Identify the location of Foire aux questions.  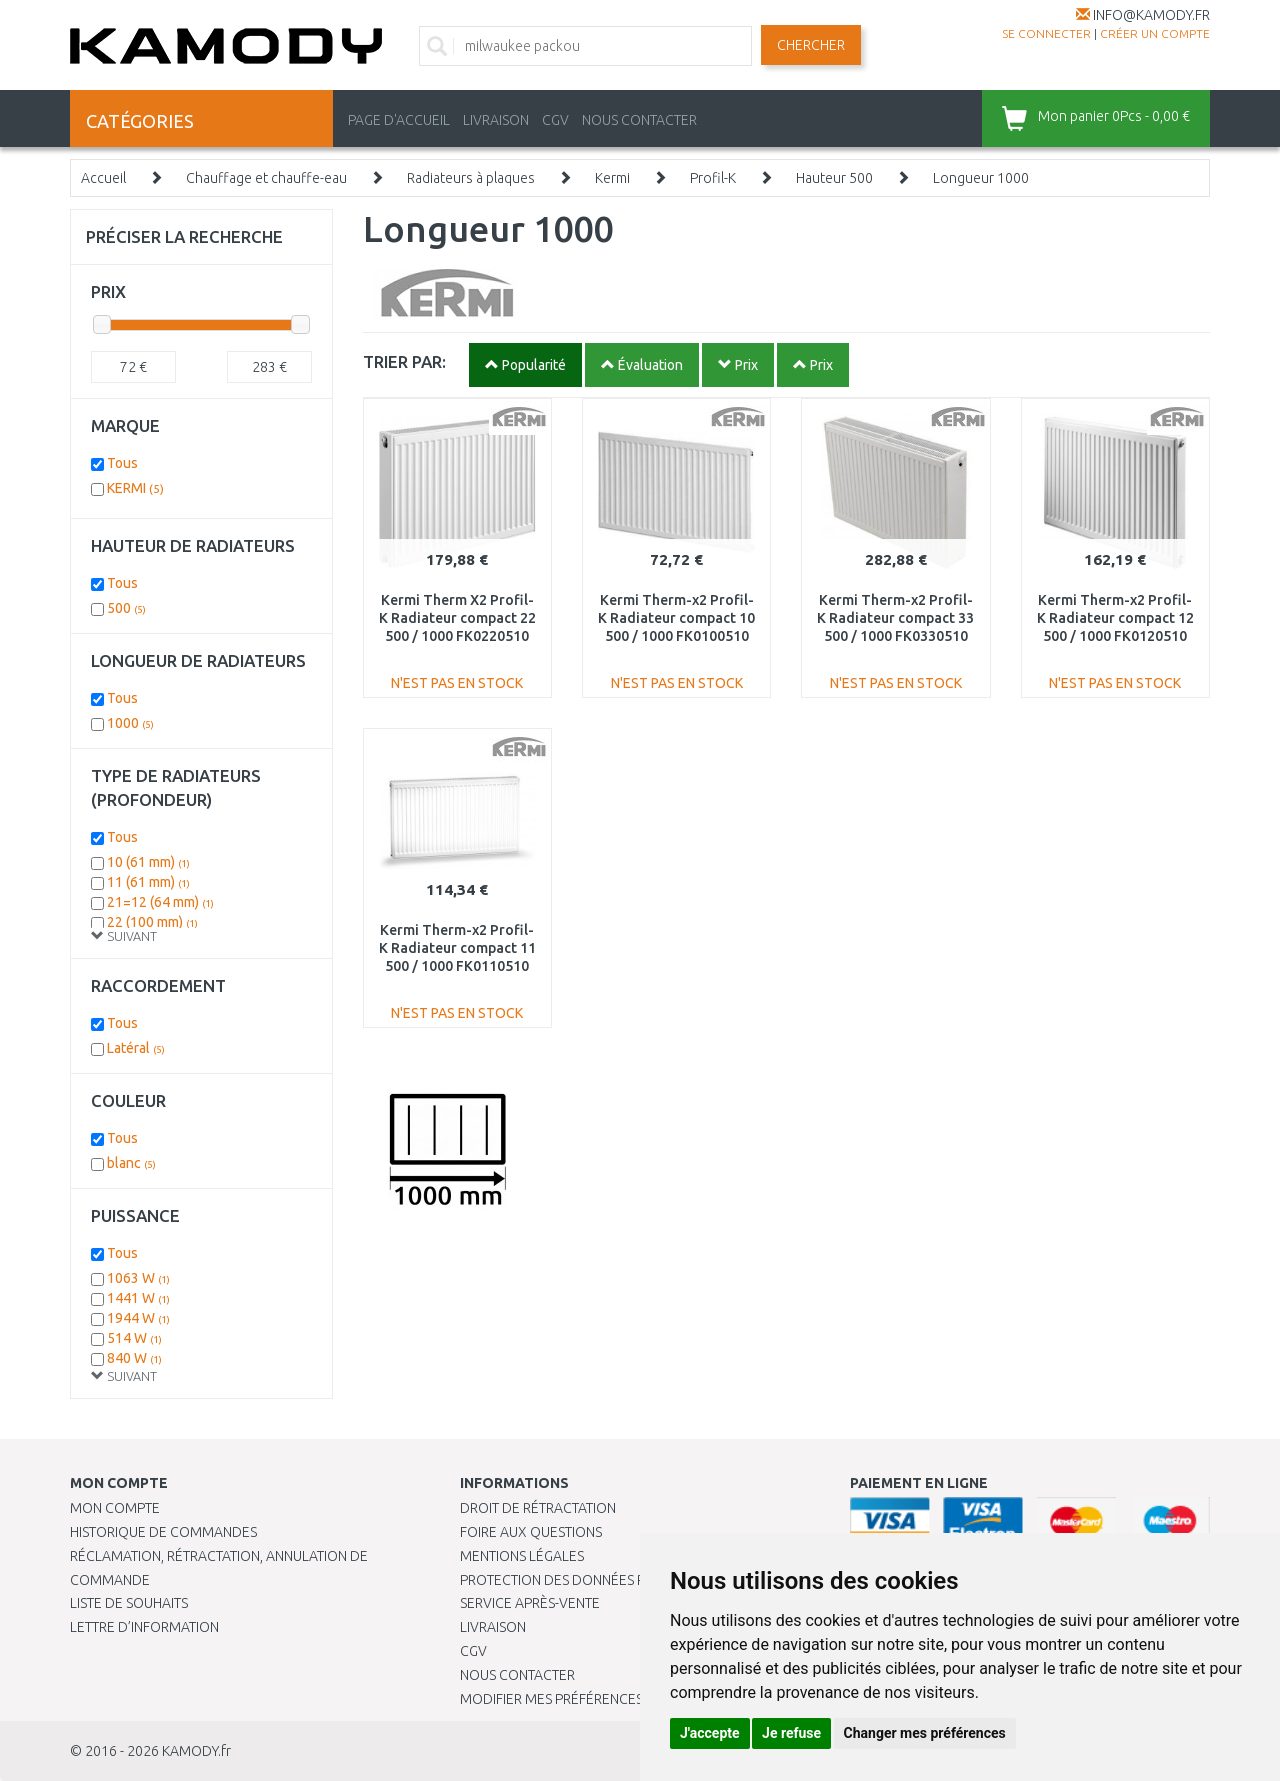
(531, 1532).